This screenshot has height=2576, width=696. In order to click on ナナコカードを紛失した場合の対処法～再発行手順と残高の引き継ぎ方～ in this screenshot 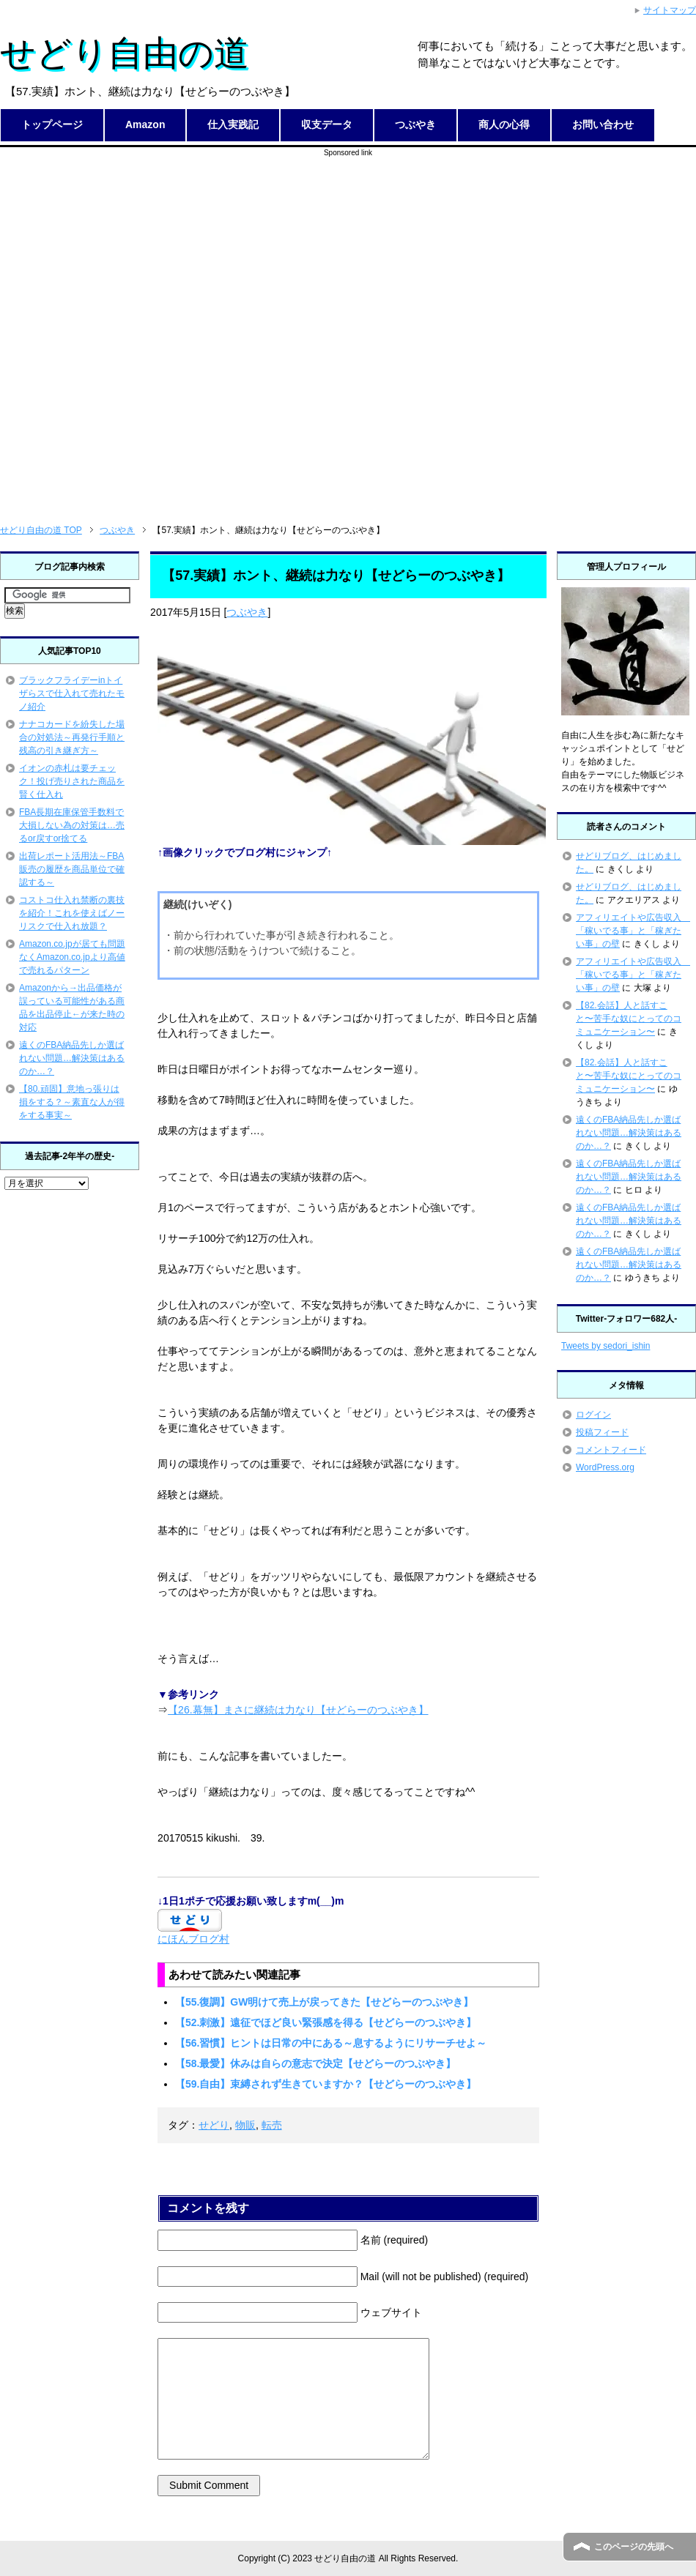, I will do `click(72, 737)`.